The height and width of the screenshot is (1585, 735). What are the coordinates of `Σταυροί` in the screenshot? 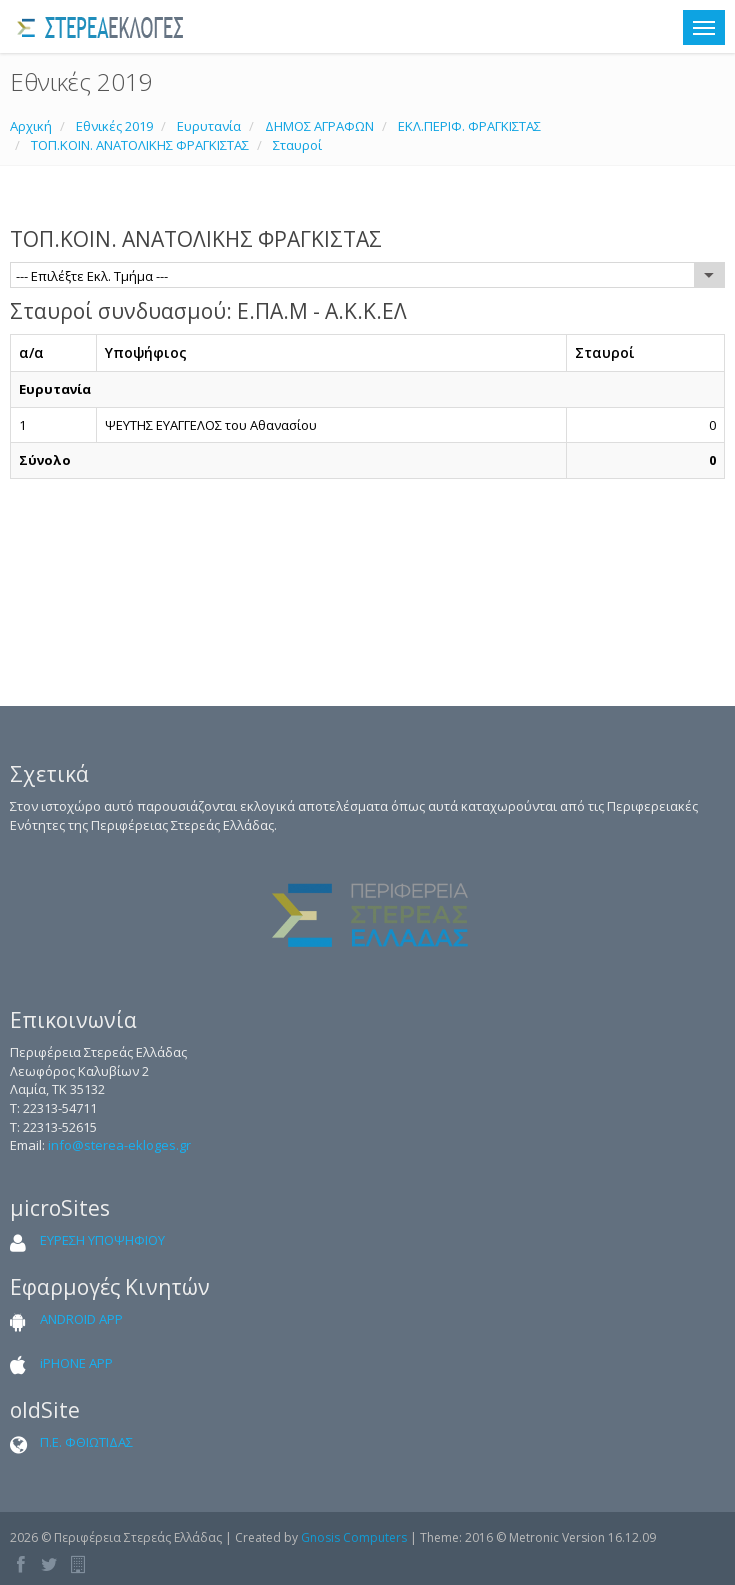 It's located at (297, 145).